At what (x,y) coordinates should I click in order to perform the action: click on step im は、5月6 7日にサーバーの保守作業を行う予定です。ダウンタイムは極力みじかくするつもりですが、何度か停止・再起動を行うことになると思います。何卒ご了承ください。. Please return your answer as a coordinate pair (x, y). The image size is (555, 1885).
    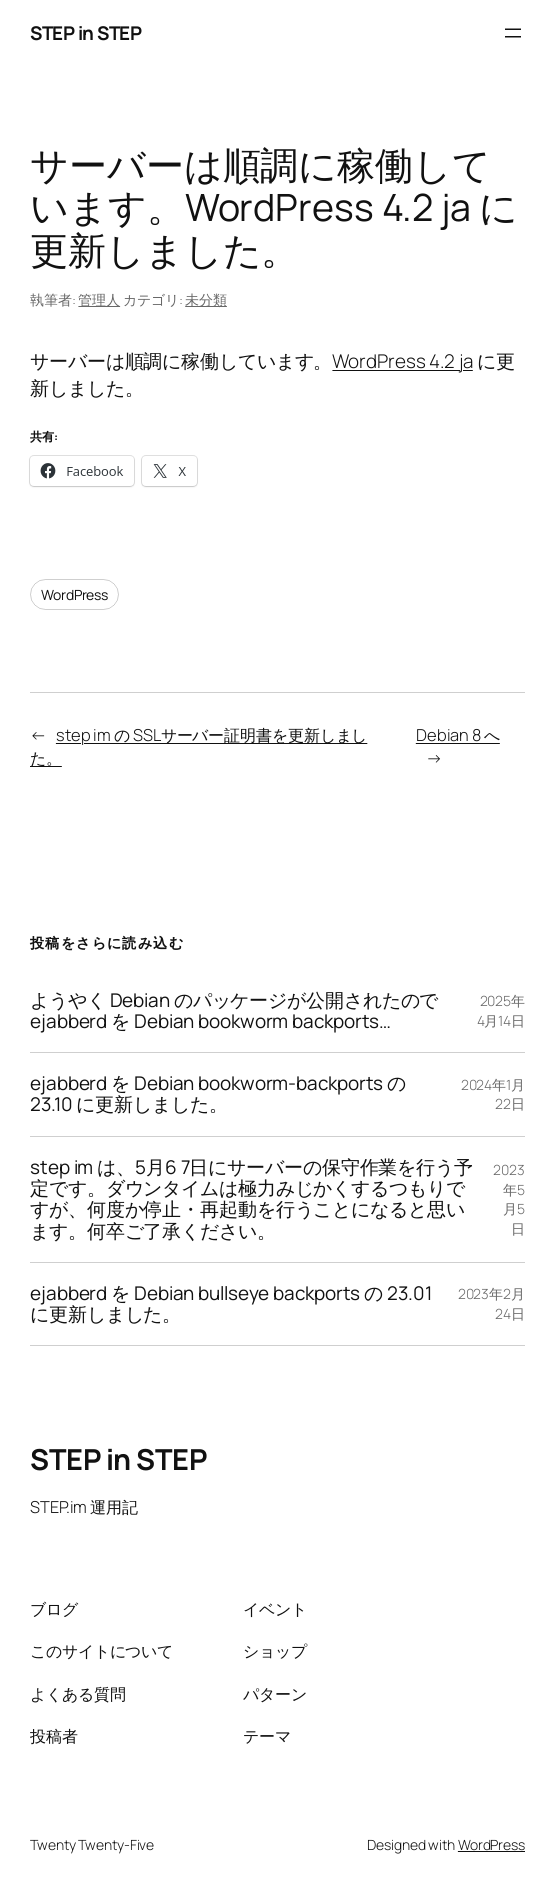
    Looking at the image, I should click on (251, 1199).